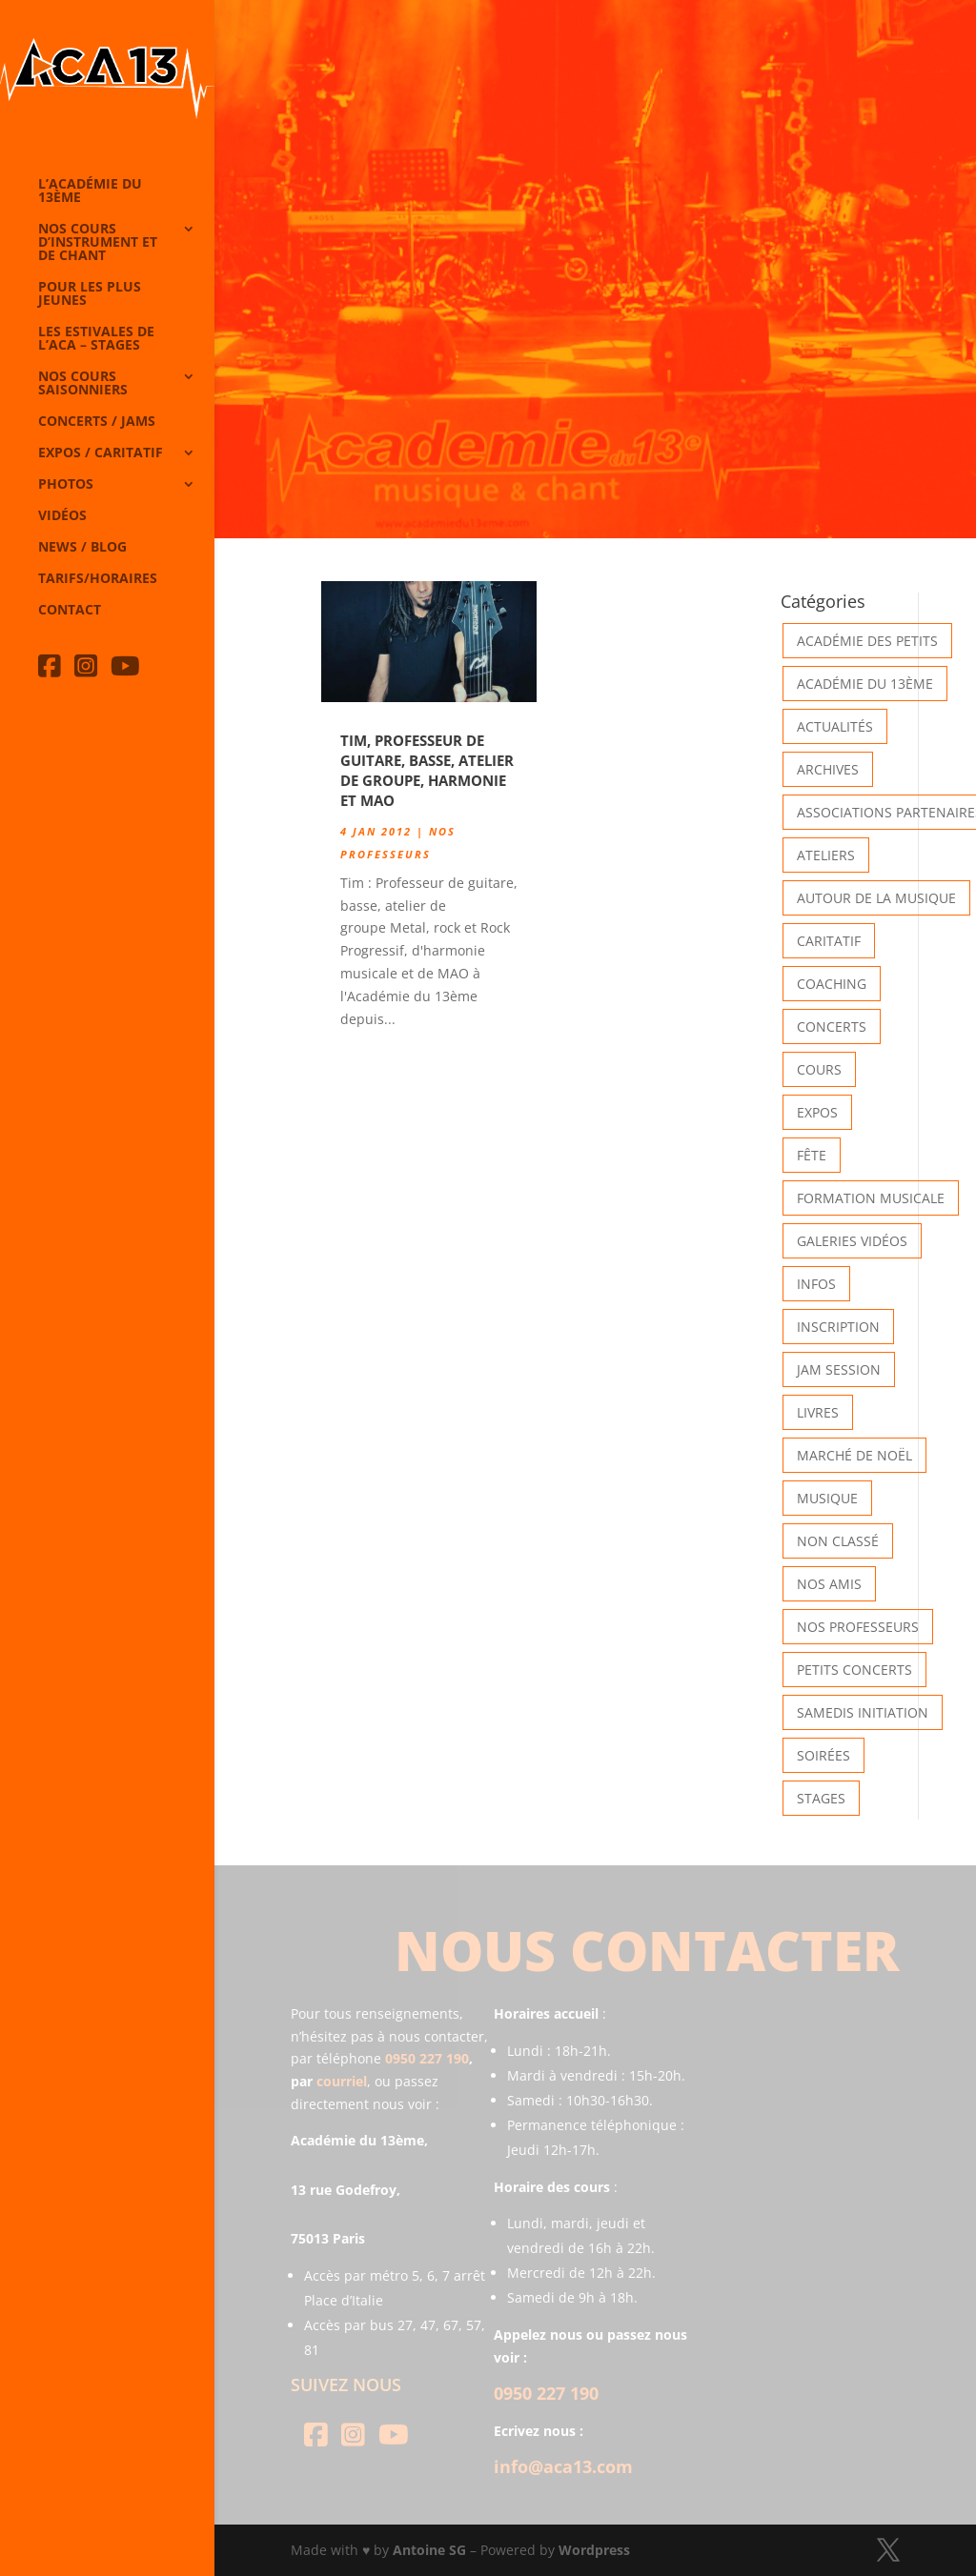  Describe the element at coordinates (818, 1412) in the screenshot. I see `Livres` at that location.